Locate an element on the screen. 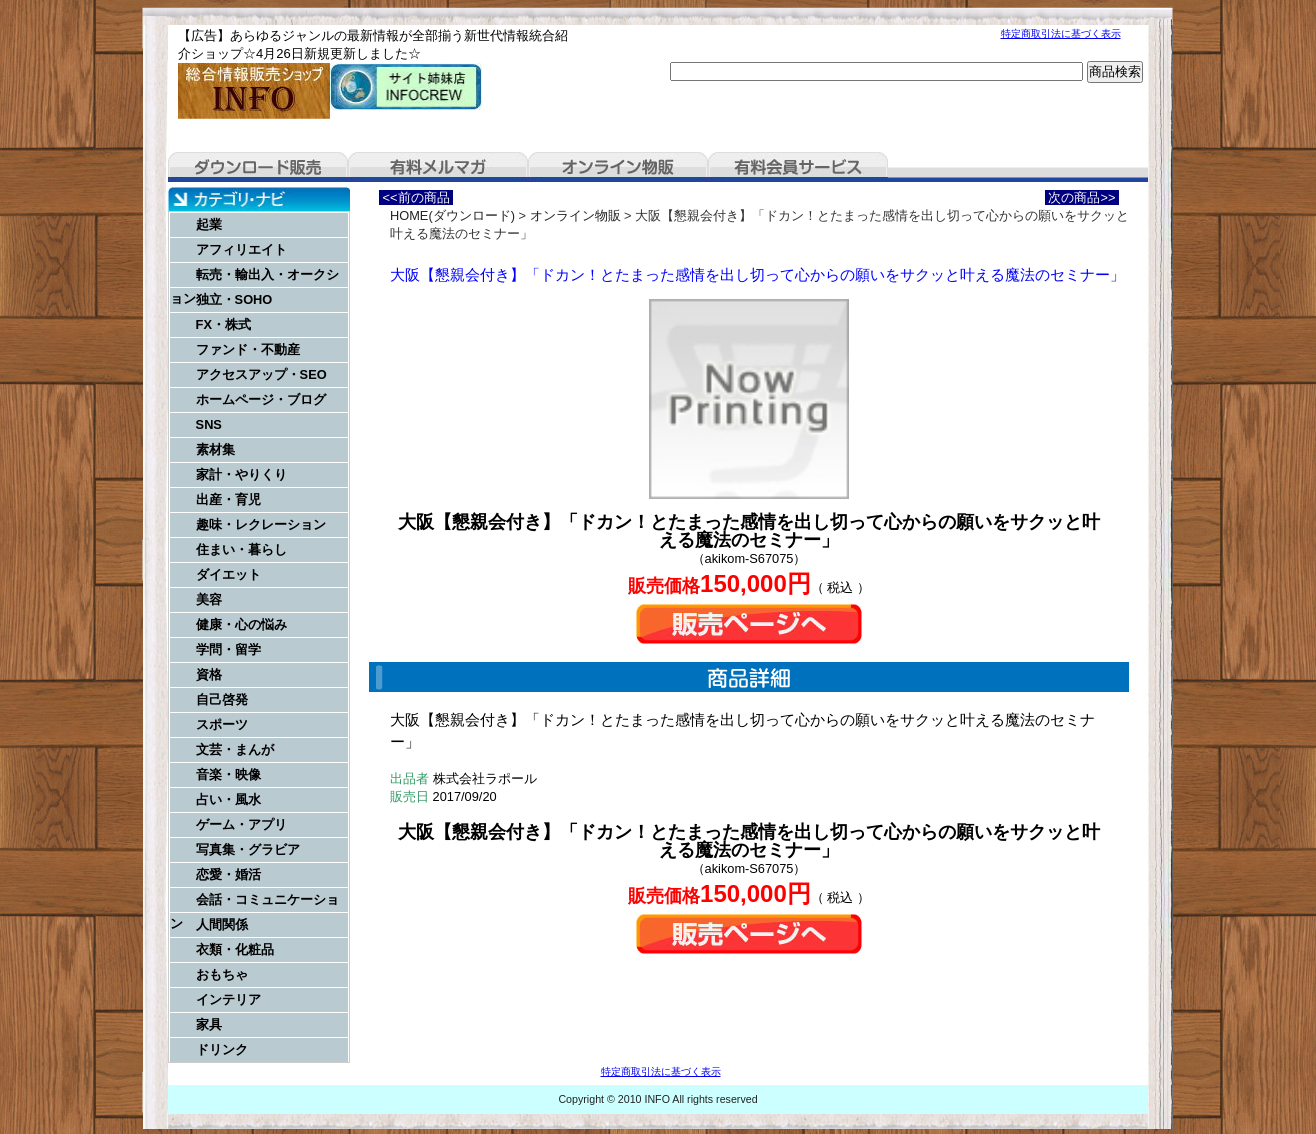 This screenshot has width=1316, height=1134. アフィリエイト is located at coordinates (241, 249).